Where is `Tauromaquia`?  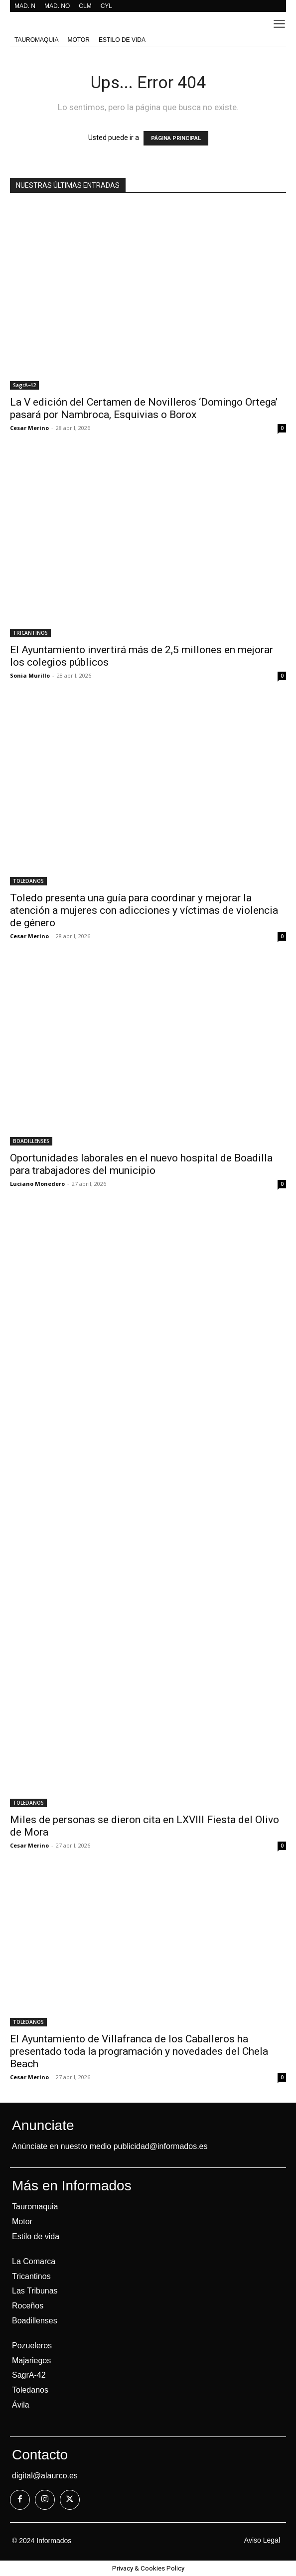
Tauromaquia is located at coordinates (35, 2206).